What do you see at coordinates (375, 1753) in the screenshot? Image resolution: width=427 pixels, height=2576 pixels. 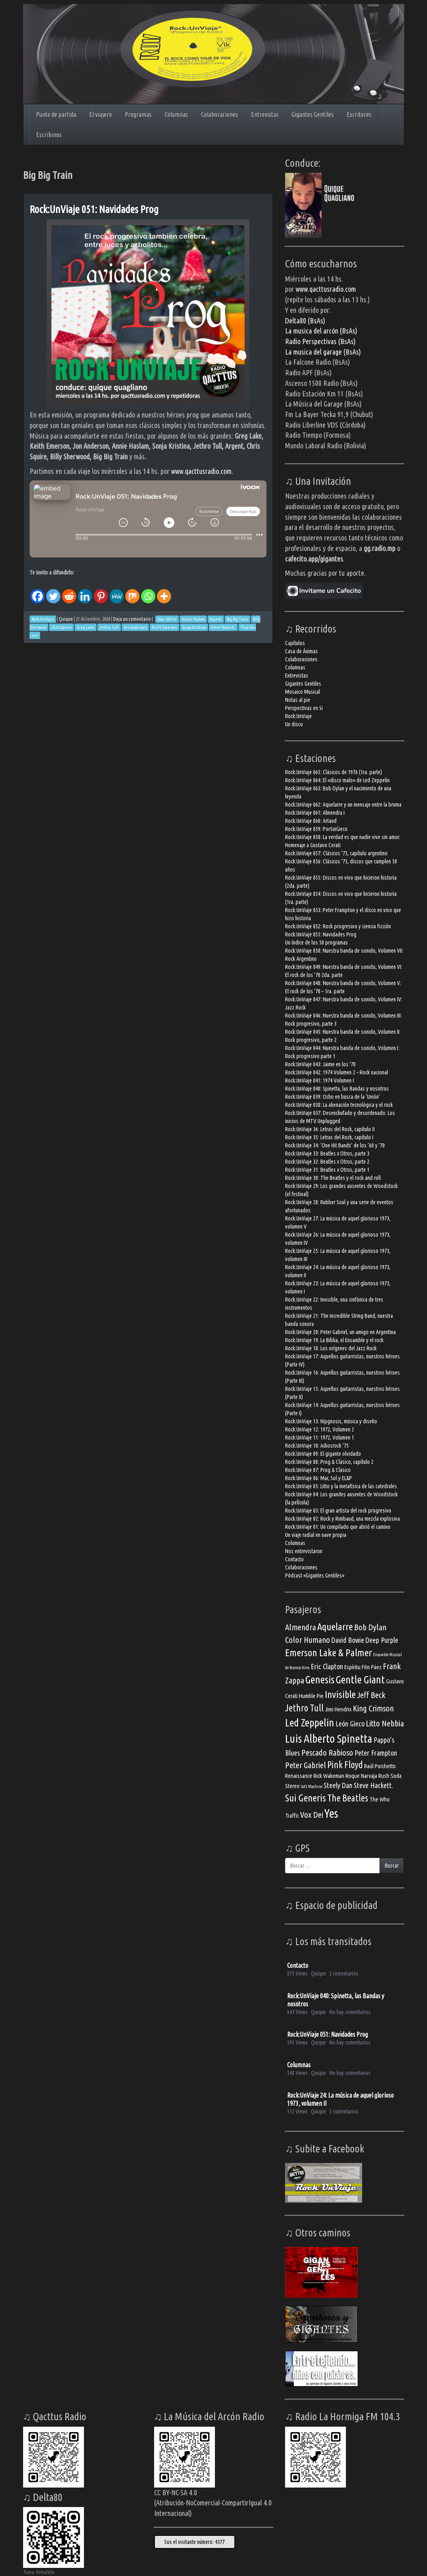 I see `Peter Frampton [Peter Frampton (4 elementos)]` at bounding box center [375, 1753].